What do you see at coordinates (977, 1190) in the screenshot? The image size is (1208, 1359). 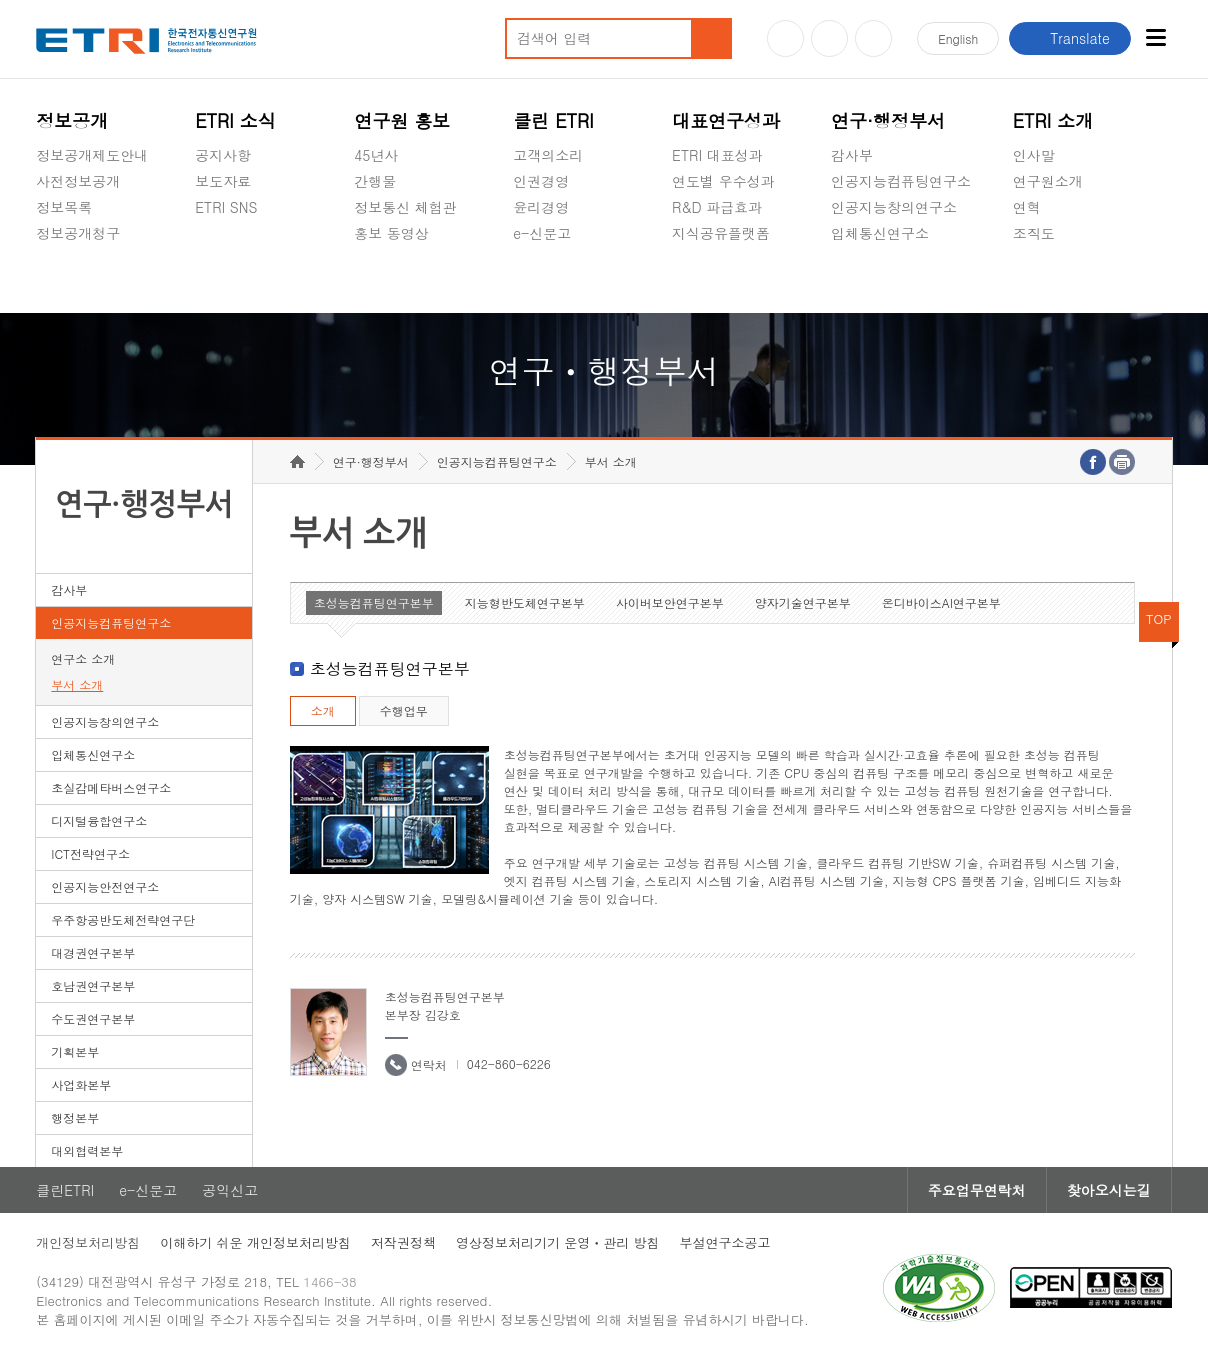 I see `주요업무연락처` at bounding box center [977, 1190].